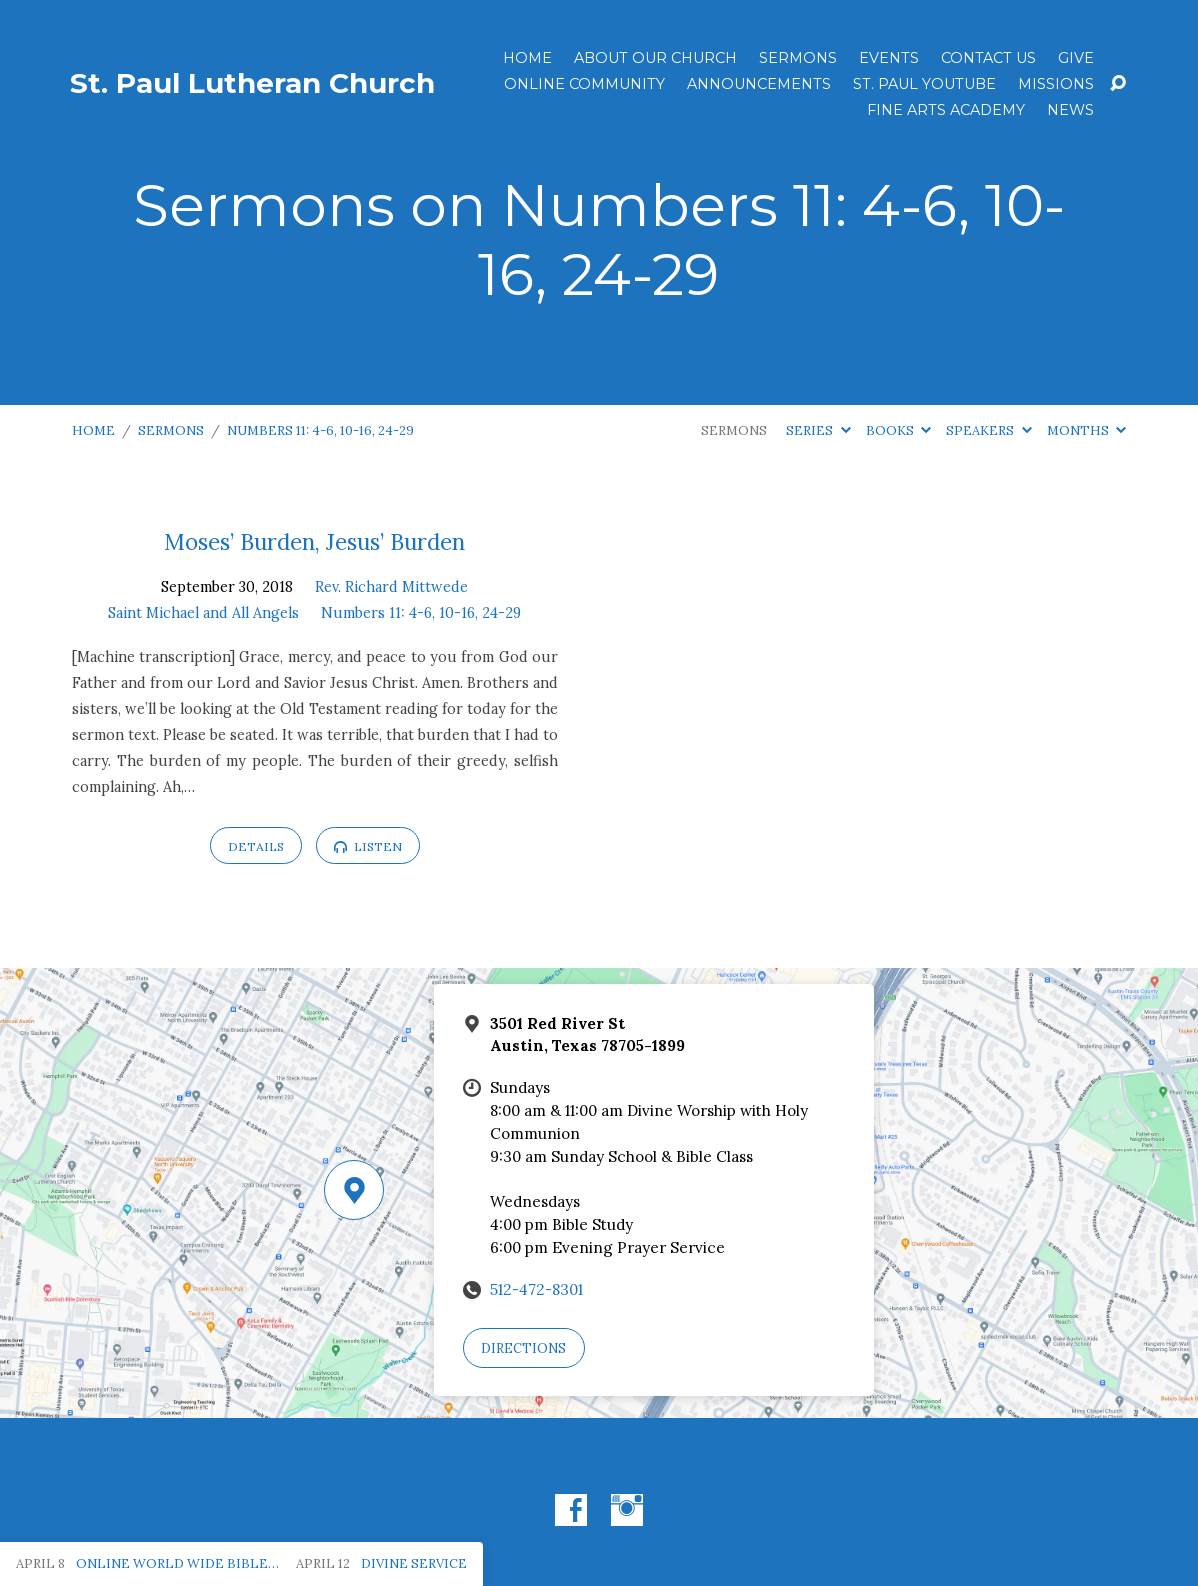  Describe the element at coordinates (988, 430) in the screenshot. I see `Speakers` at that location.